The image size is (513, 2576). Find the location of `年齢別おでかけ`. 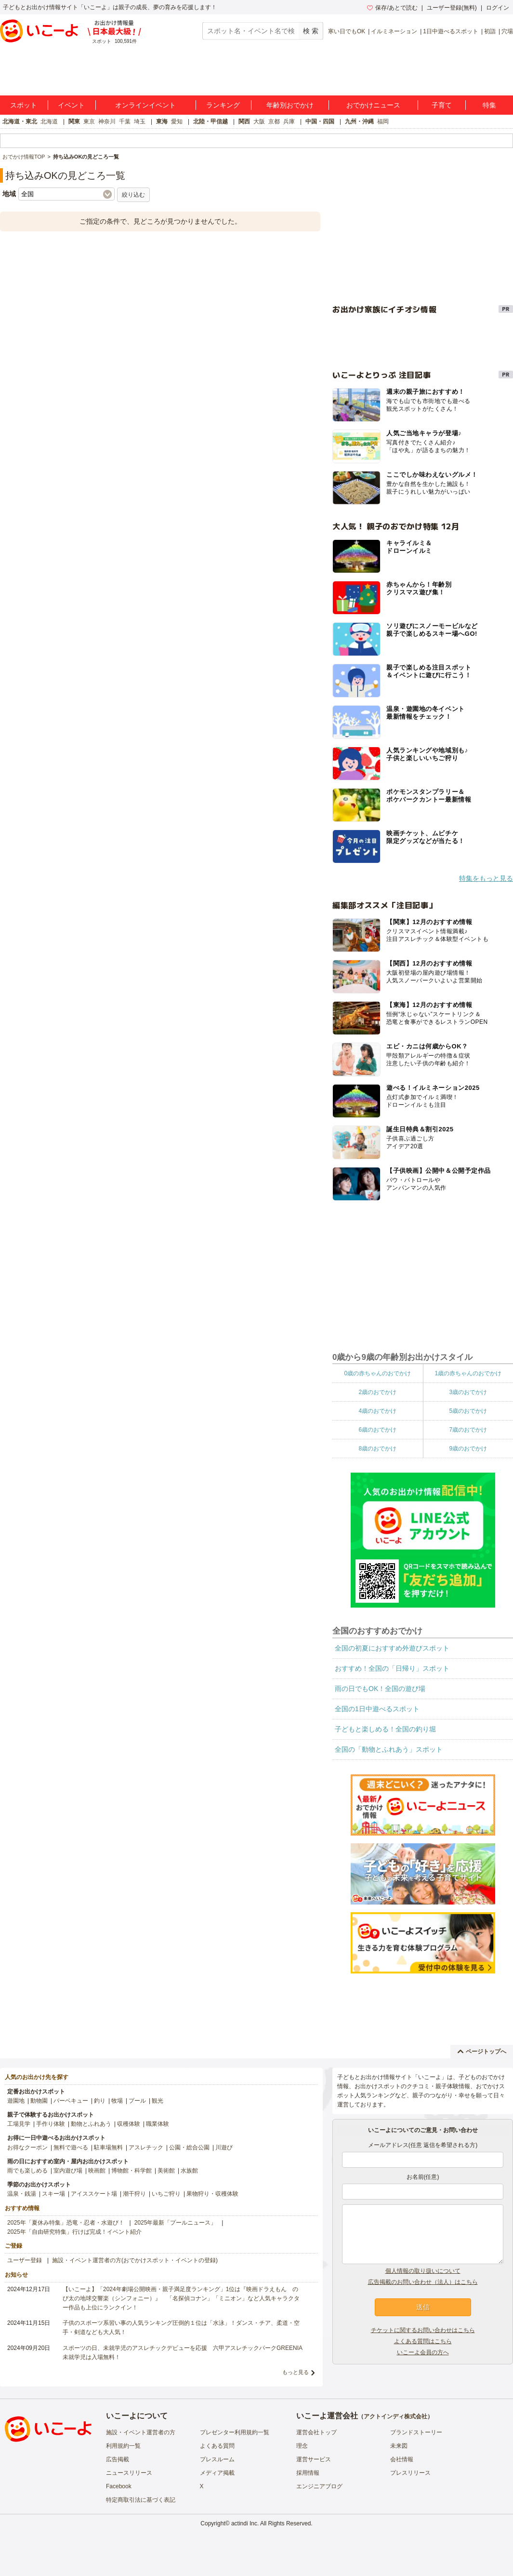

年齢別おでかけ is located at coordinates (290, 105).